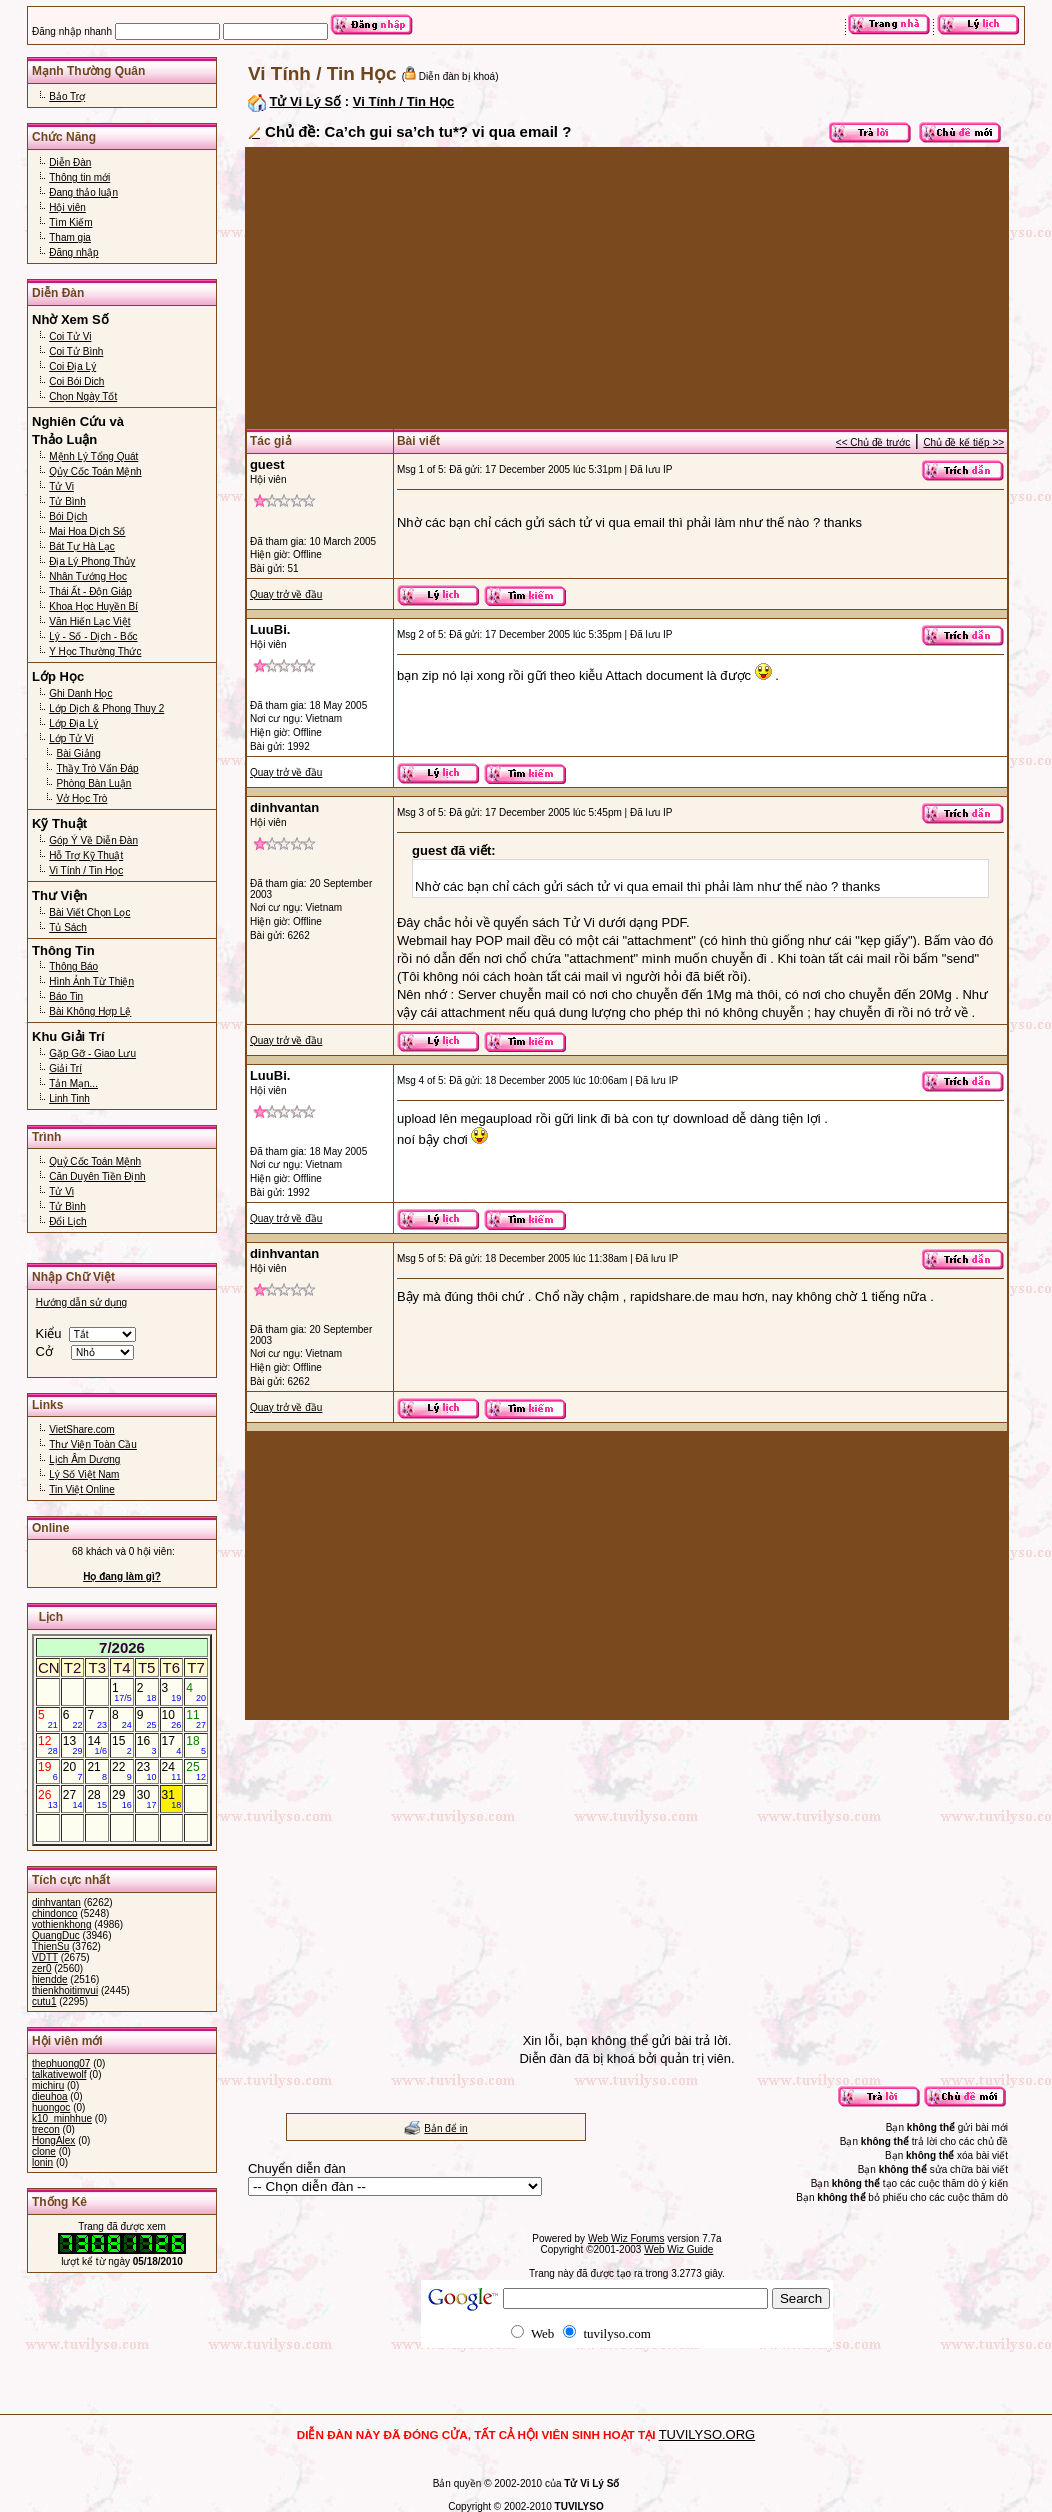 The width and height of the screenshot is (1052, 2512). Describe the element at coordinates (62, 1924) in the screenshot. I see `vothienkhong` at that location.